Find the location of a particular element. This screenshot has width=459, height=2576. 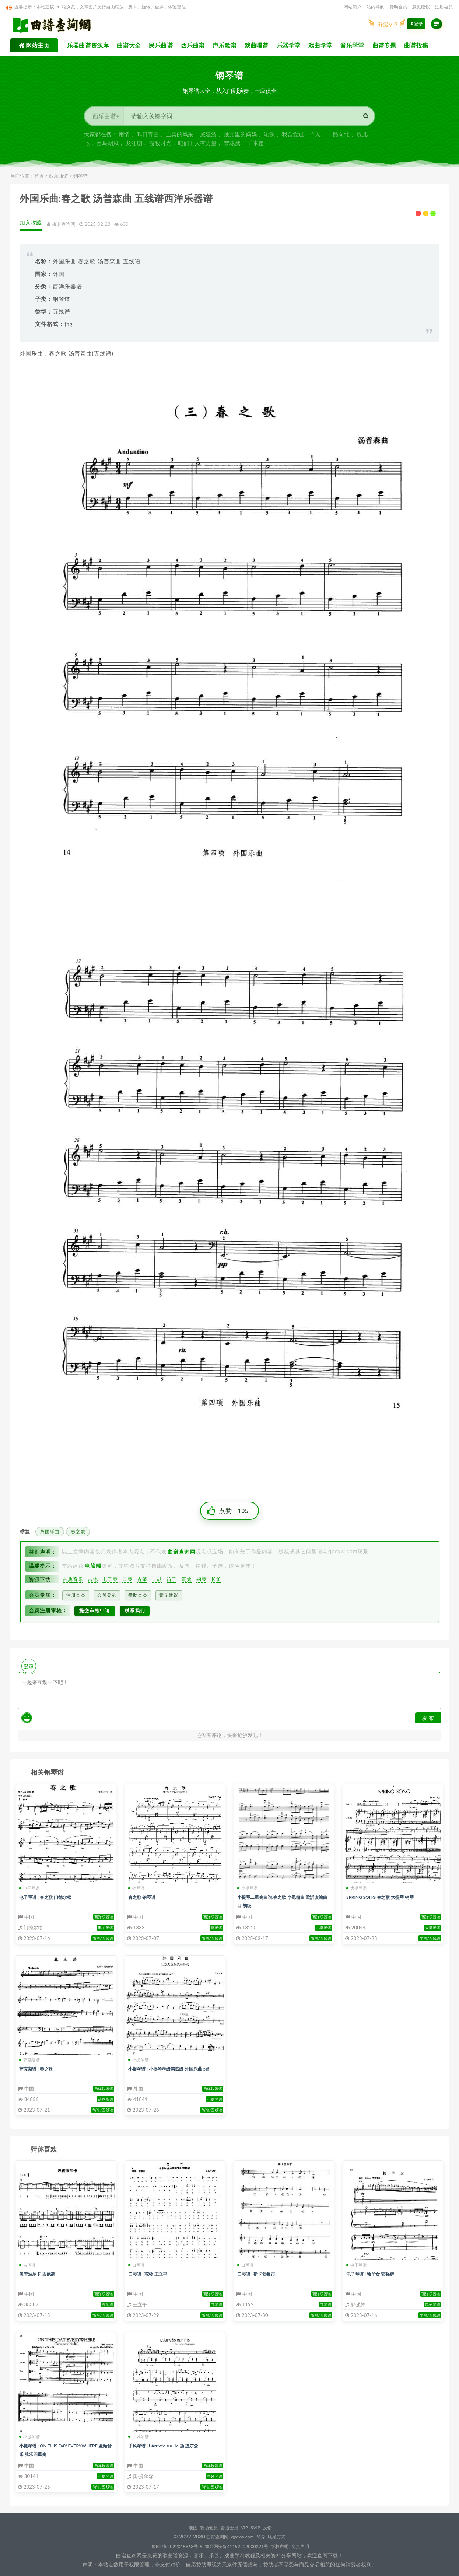

百鸟朝凤 is located at coordinates (108, 146).